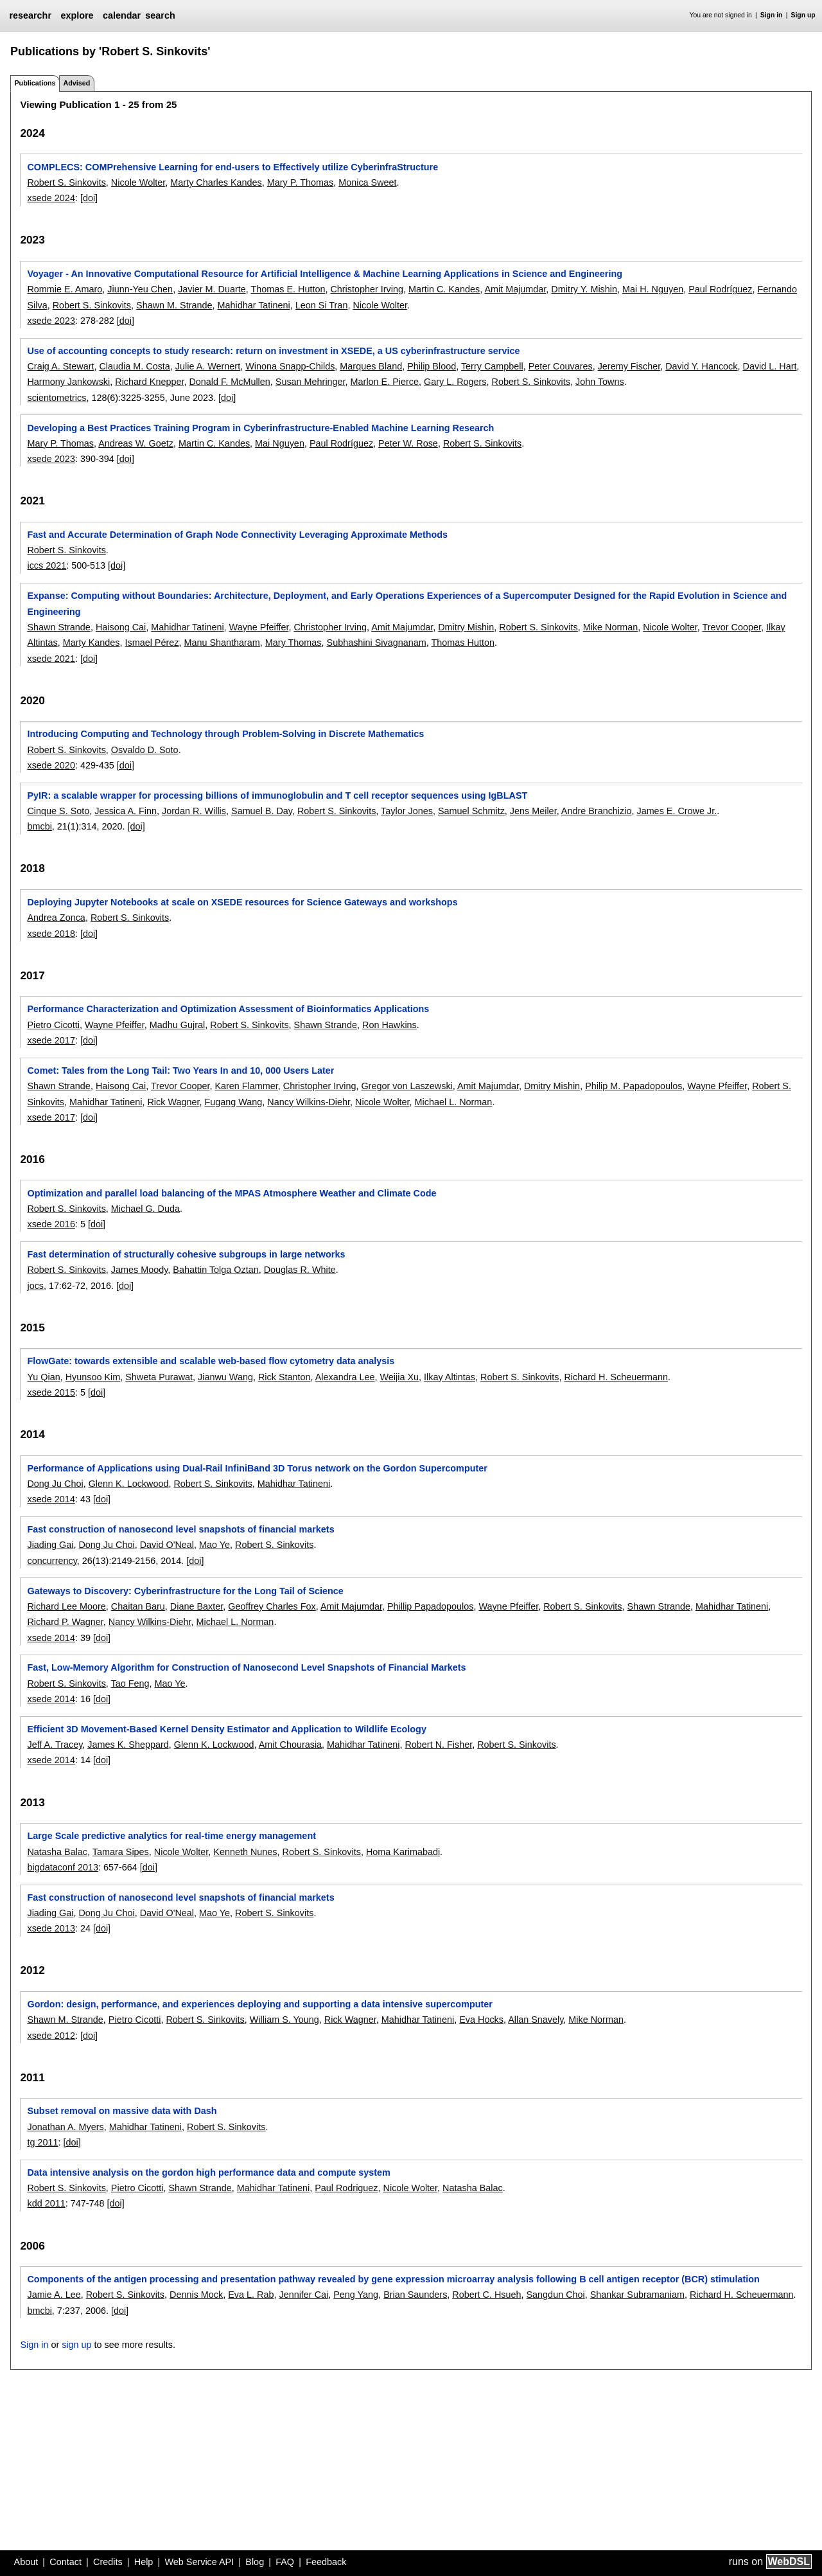  Describe the element at coordinates (246, 1667) in the screenshot. I see `Fast, Low-Memory Algorithm for Construction of Nanosecond Level Snapshots of Financial Markets` at that location.